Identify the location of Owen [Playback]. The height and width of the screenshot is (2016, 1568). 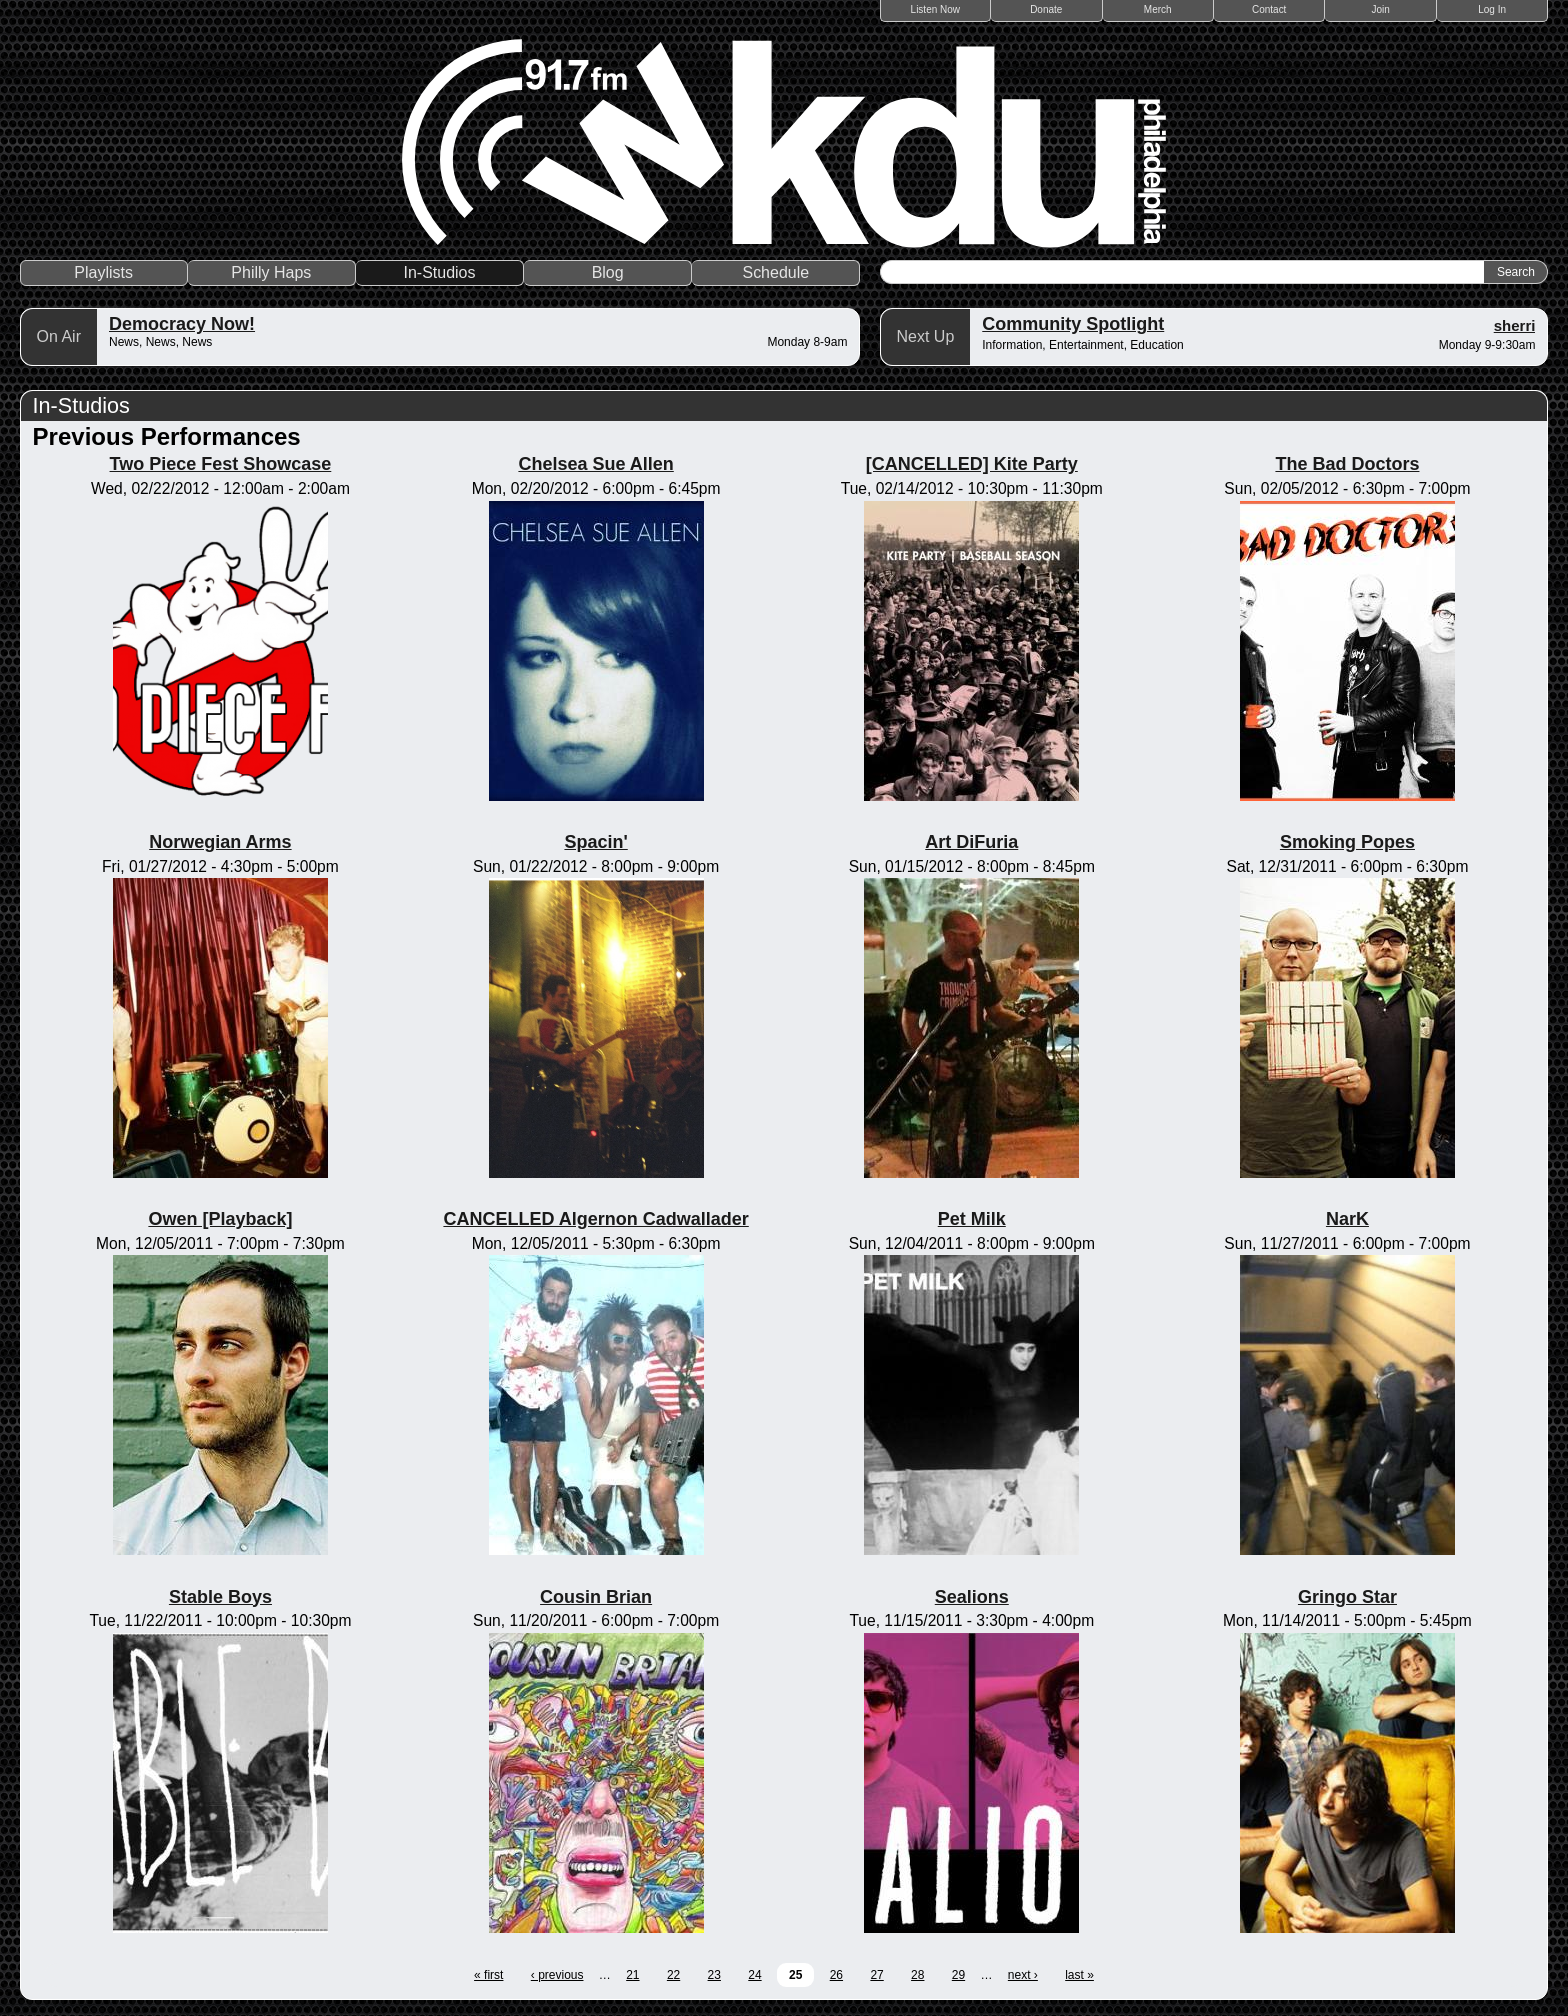
(220, 1219).